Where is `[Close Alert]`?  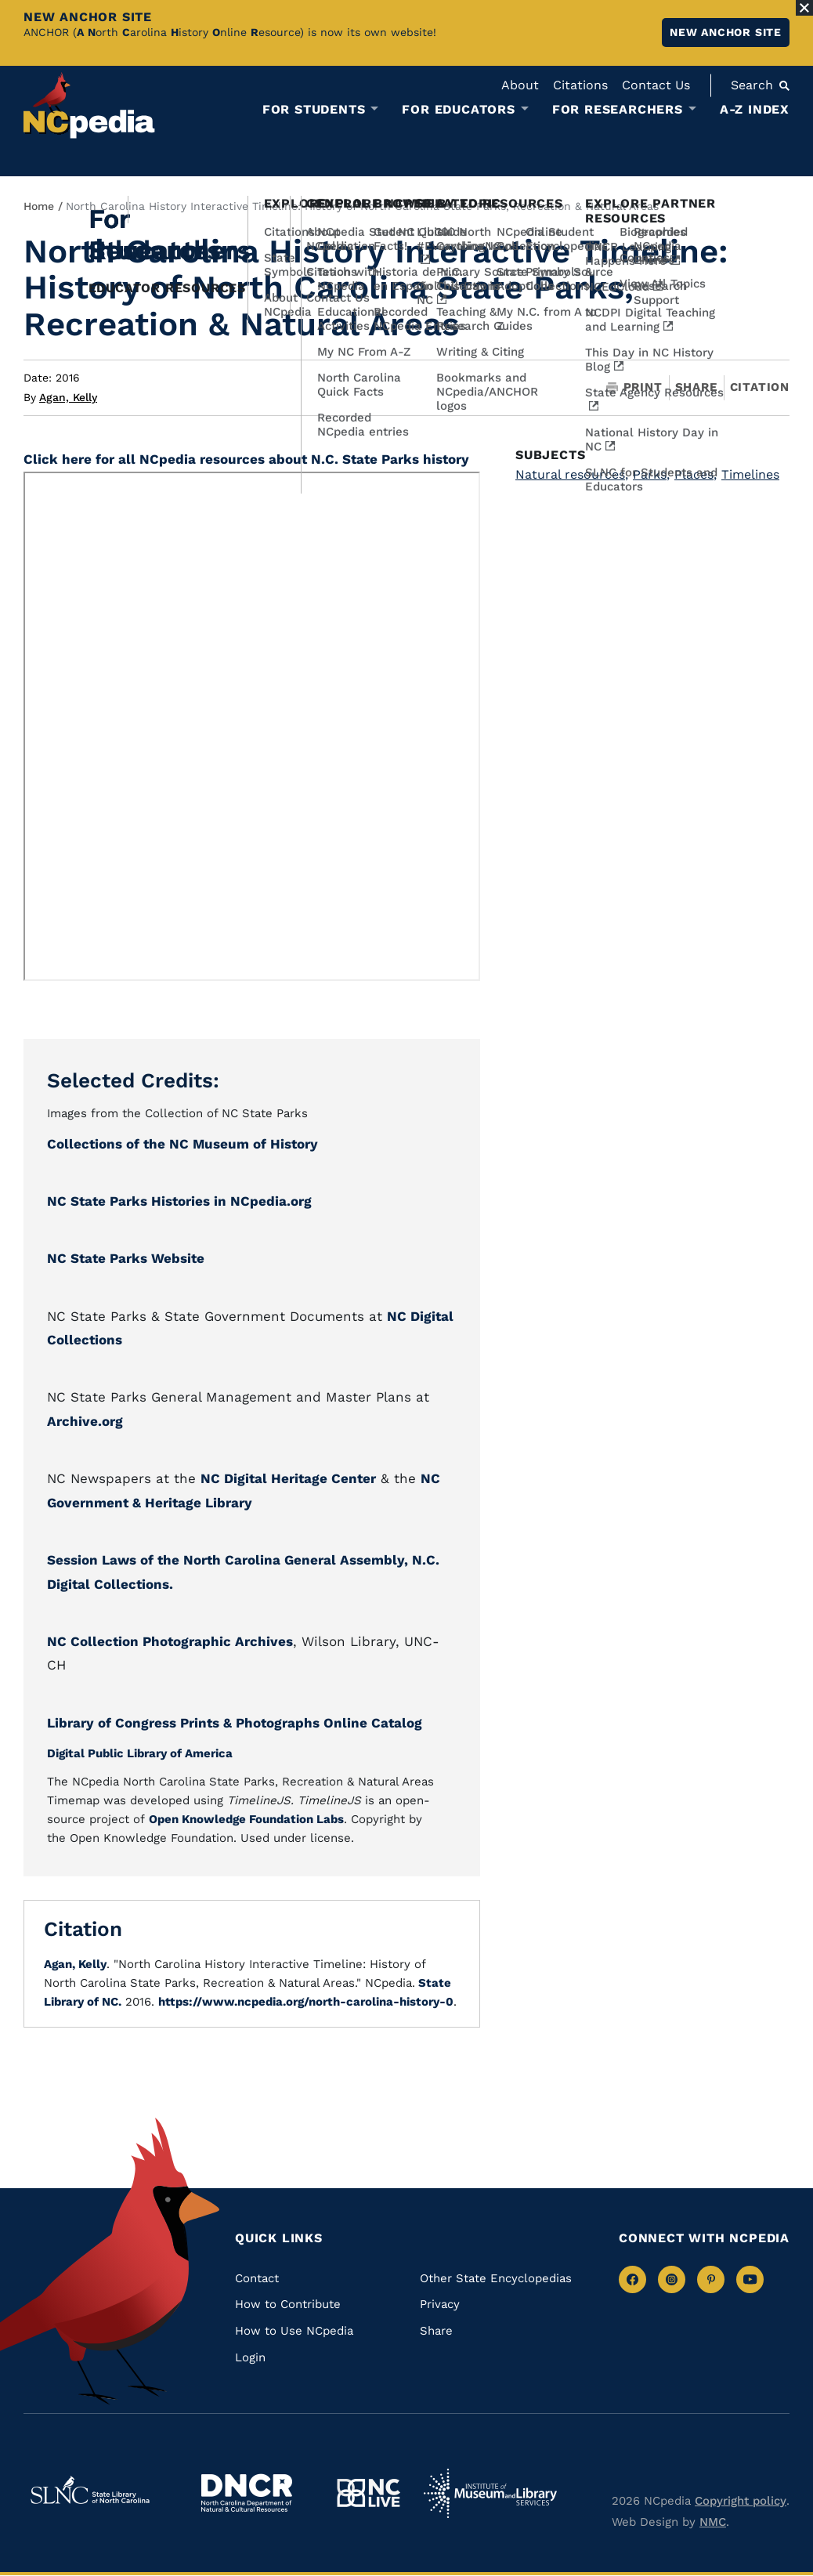
[Close Alert] is located at coordinates (804, 8).